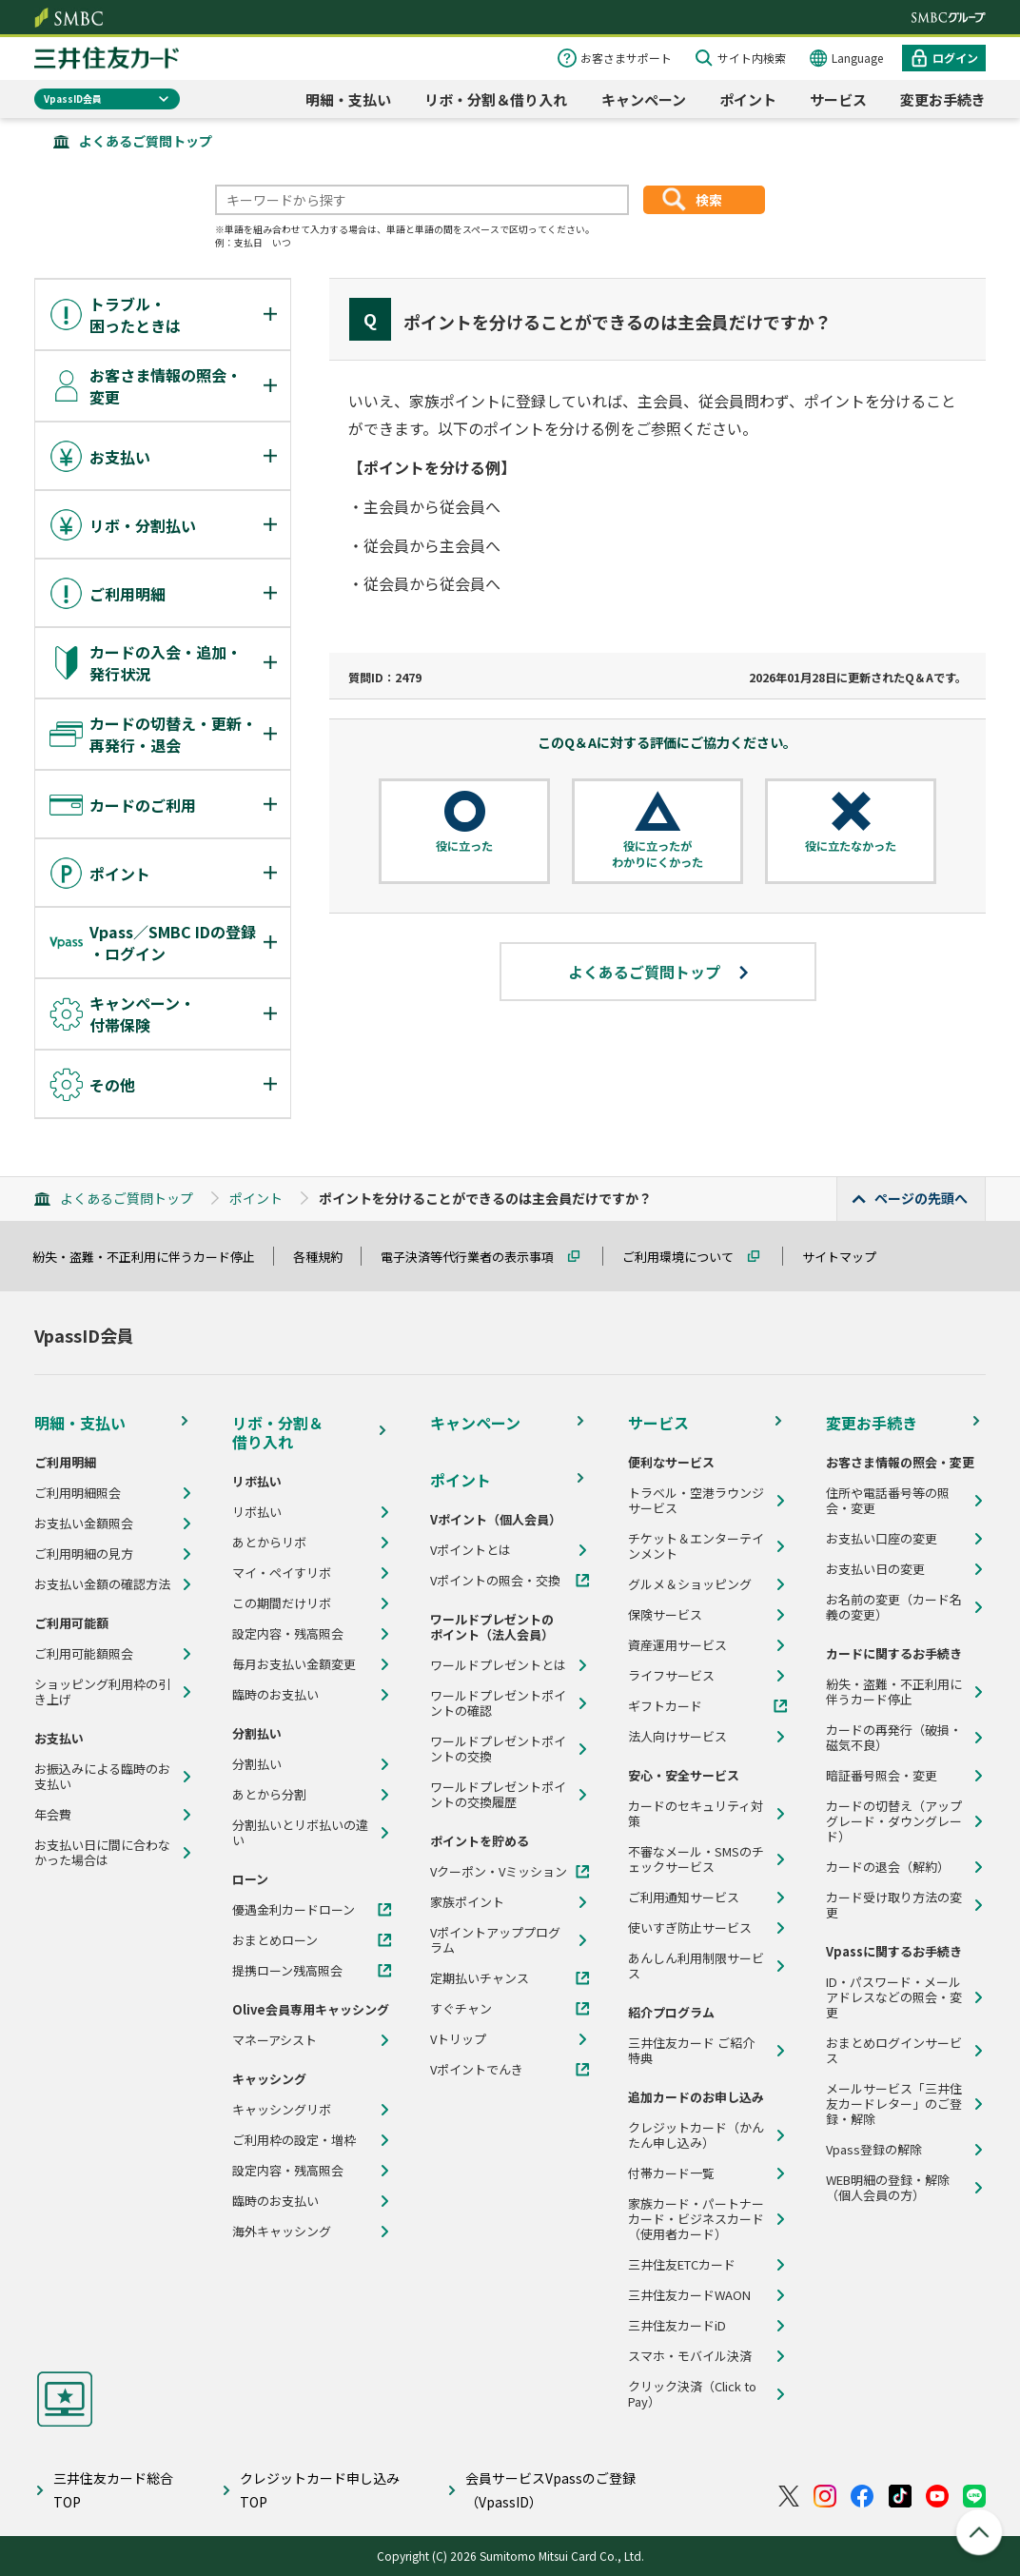  Describe the element at coordinates (300, 1833) in the screenshot. I see `分割払いとリボ払いの違い` at that location.